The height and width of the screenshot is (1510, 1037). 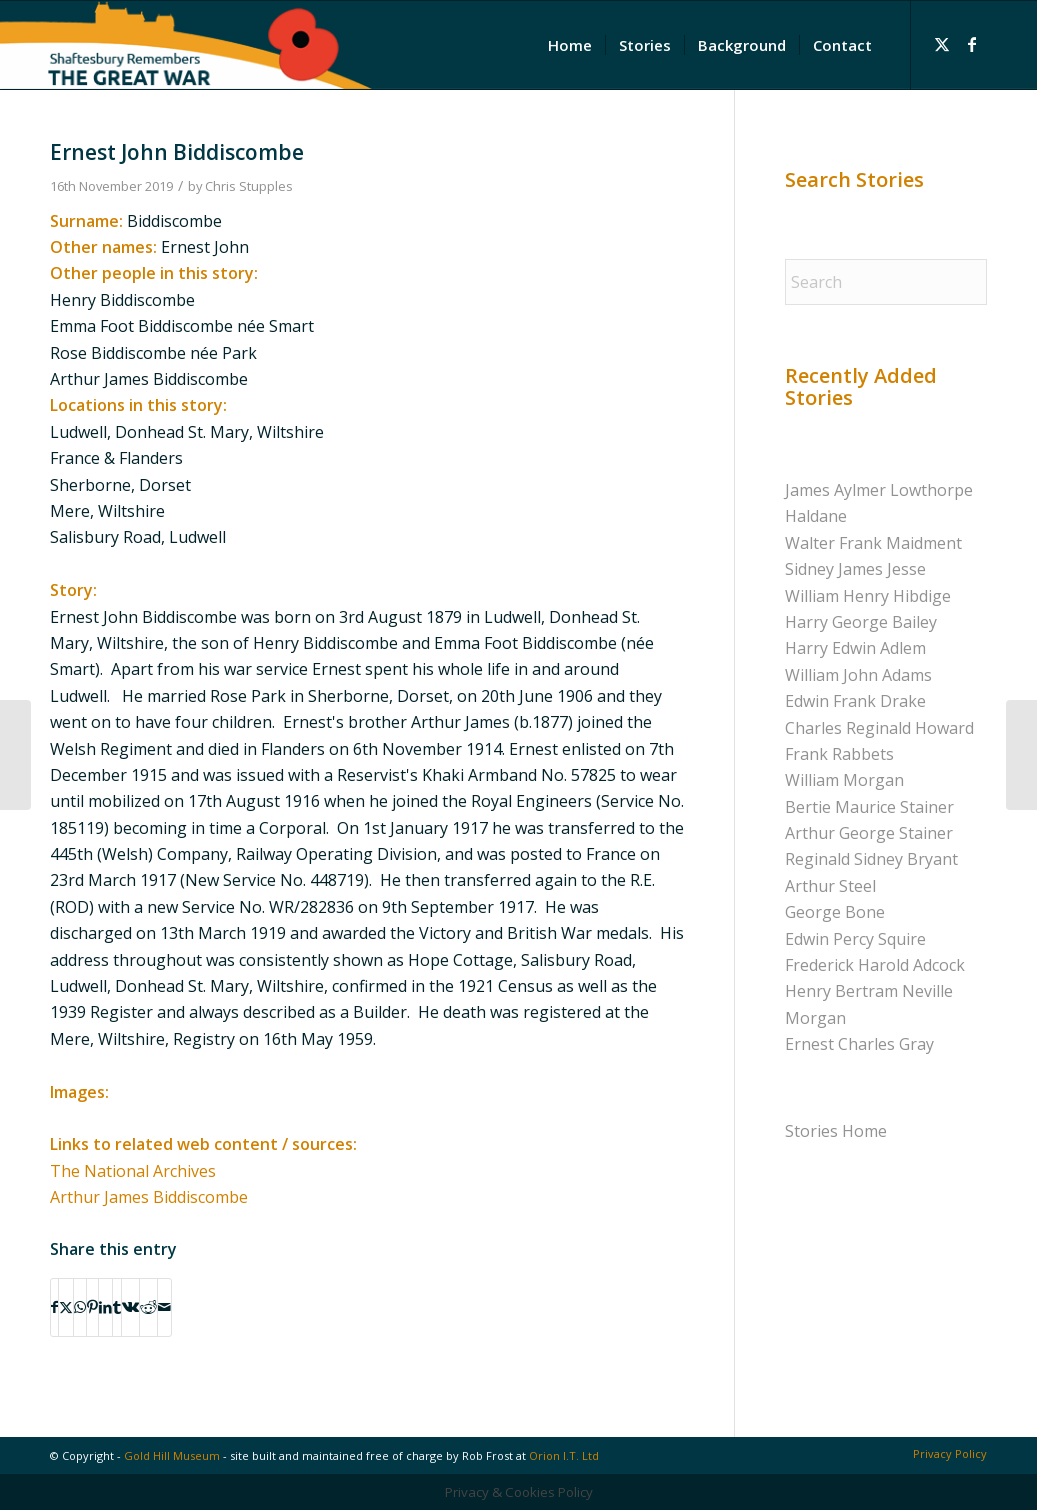 I want to click on Gold Hill Museum, so click(x=172, y=1455).